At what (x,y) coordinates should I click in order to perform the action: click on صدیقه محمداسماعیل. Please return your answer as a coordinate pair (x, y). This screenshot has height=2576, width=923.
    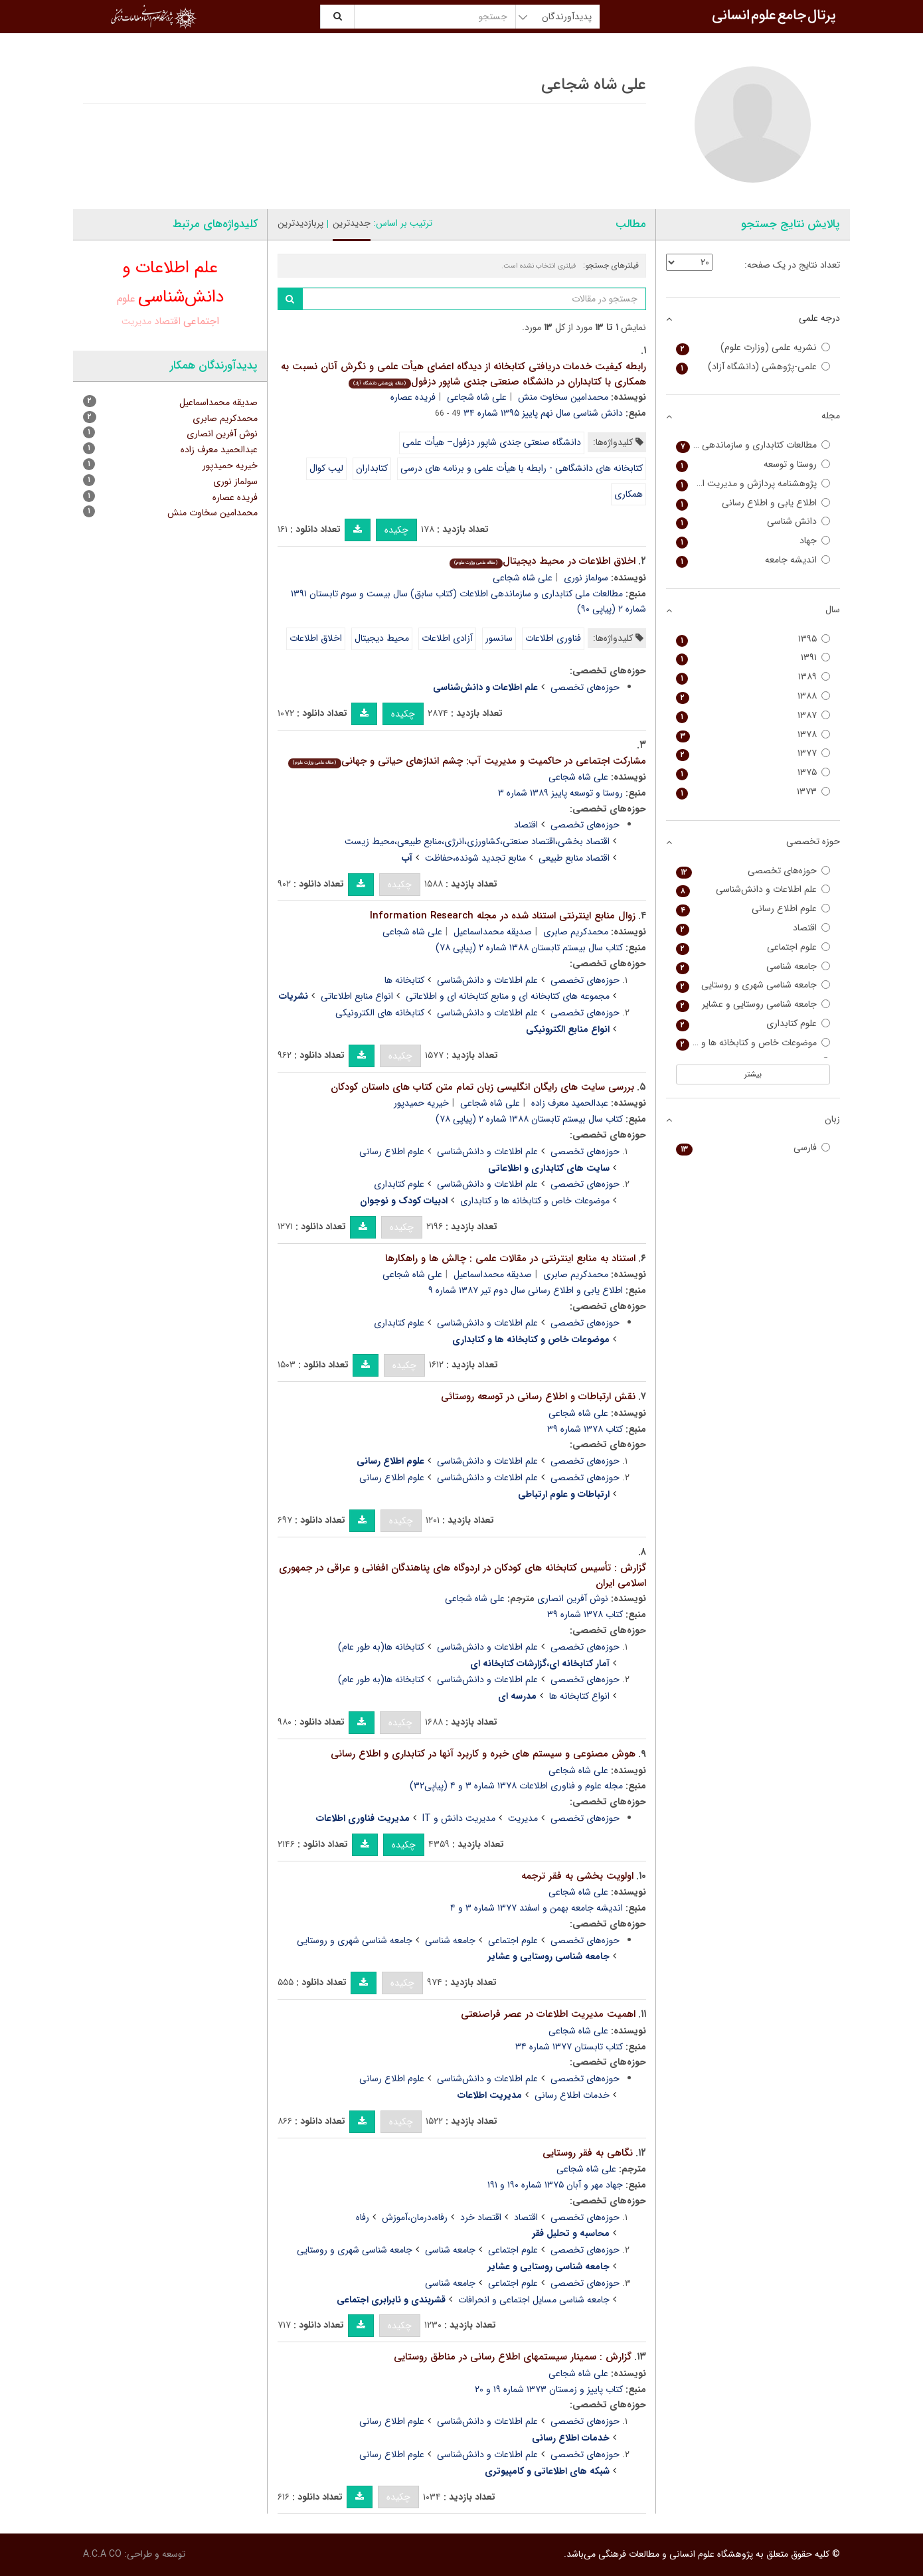
    Looking at the image, I should click on (493, 931).